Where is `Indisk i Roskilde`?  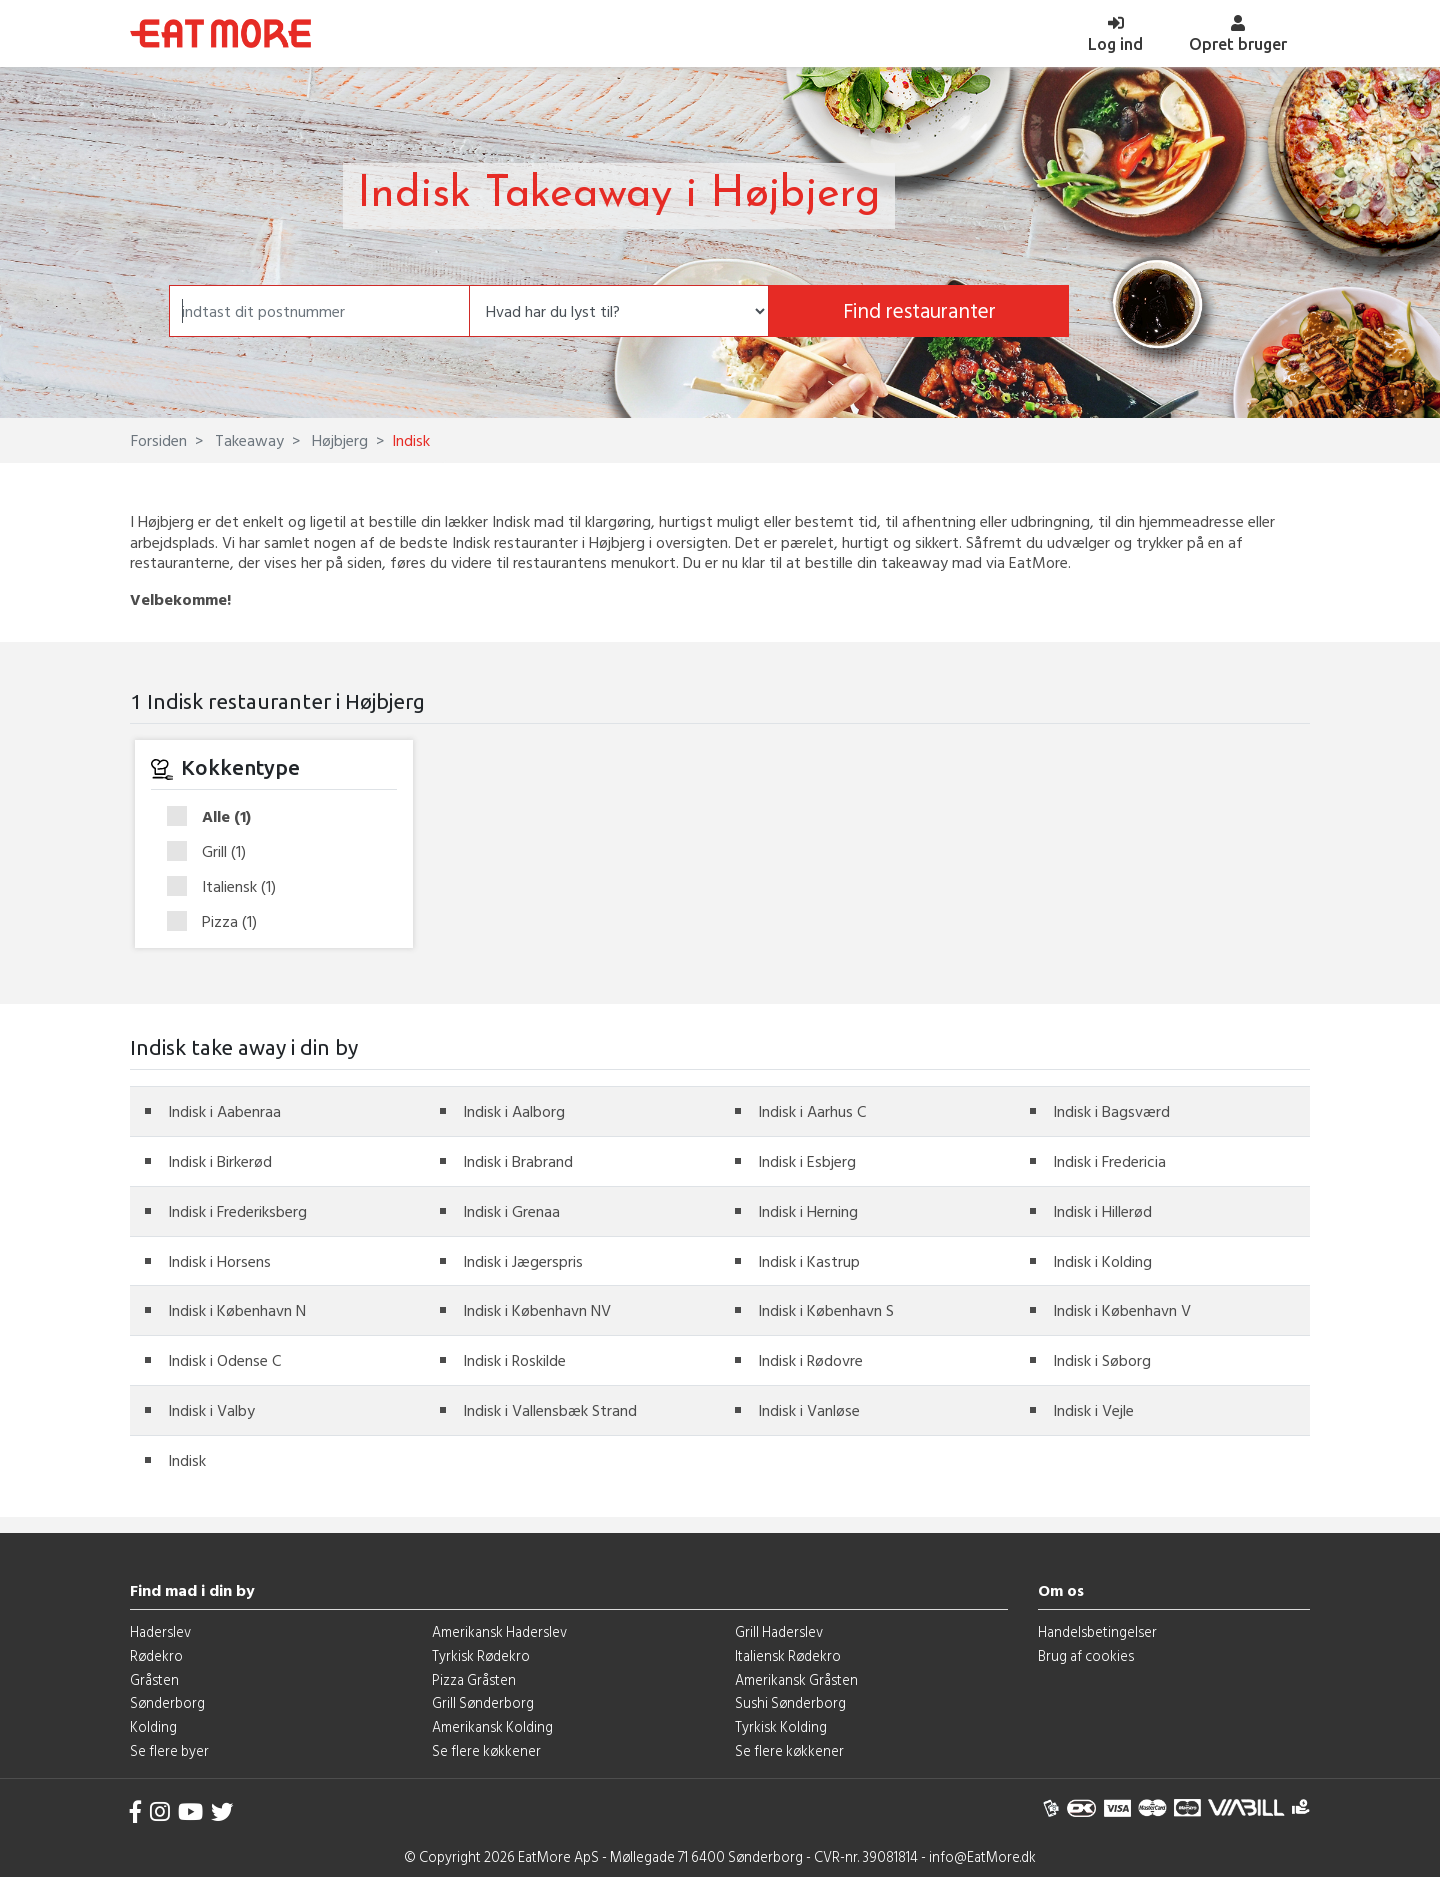
Indisk i Roskilde is located at coordinates (514, 1360).